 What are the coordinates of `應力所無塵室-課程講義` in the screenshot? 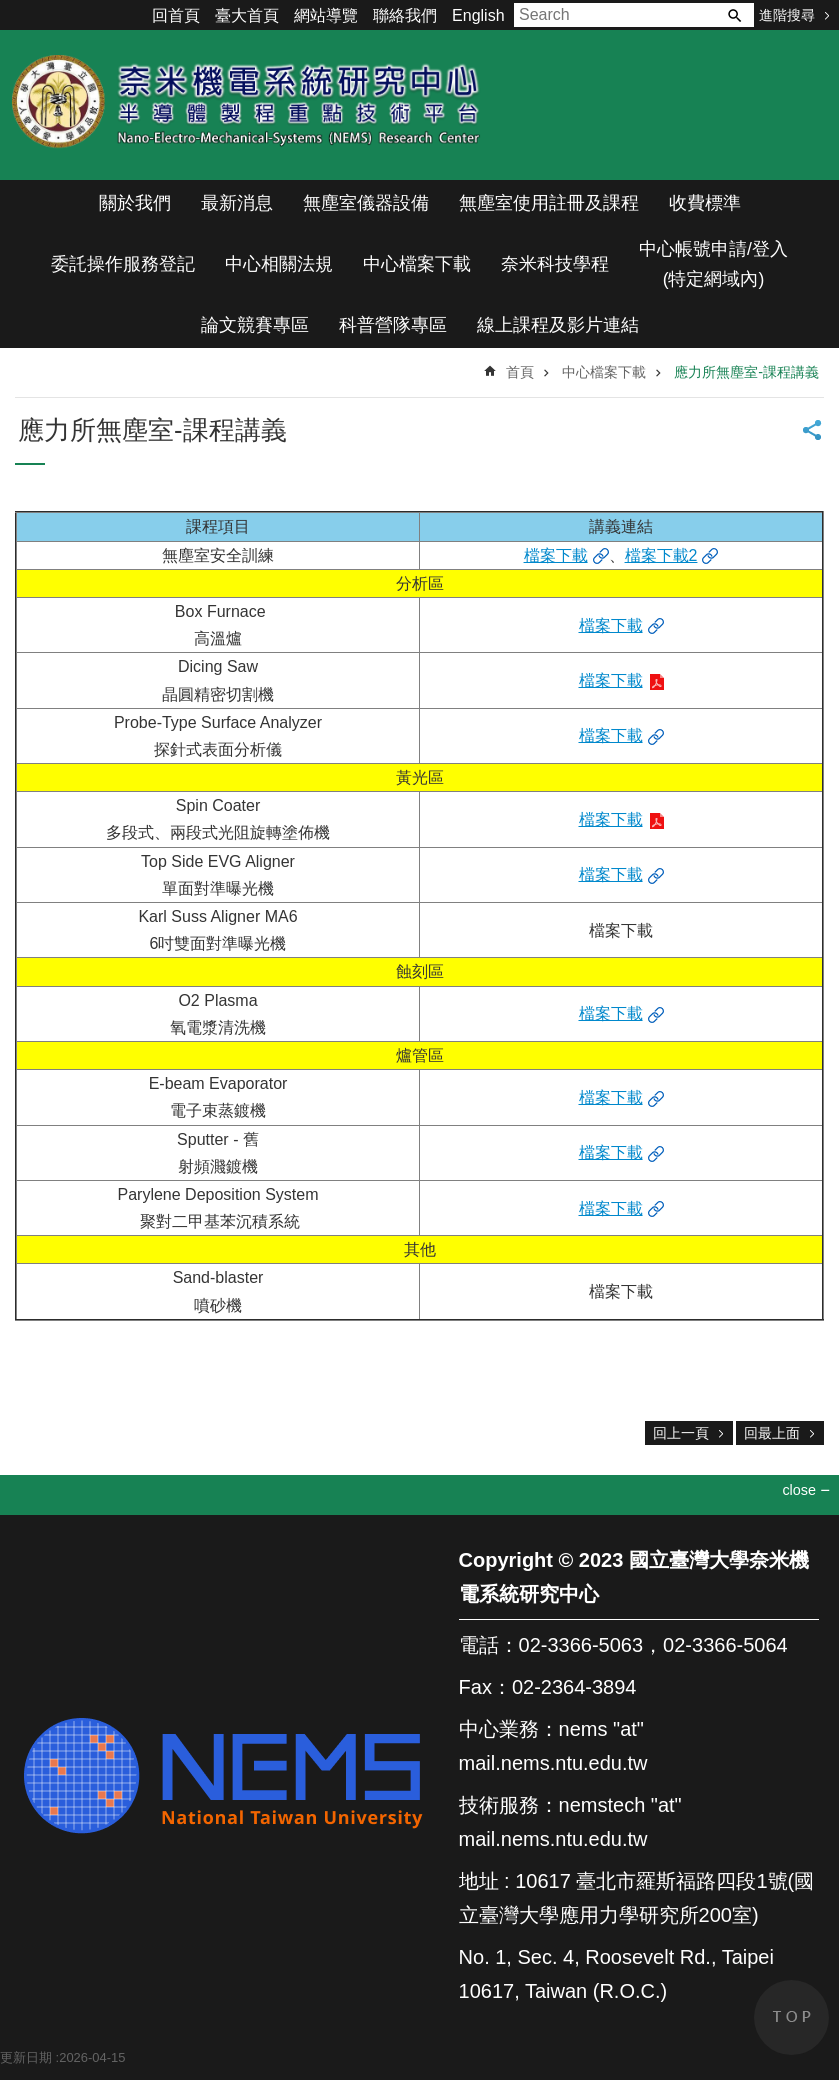 It's located at (746, 372).